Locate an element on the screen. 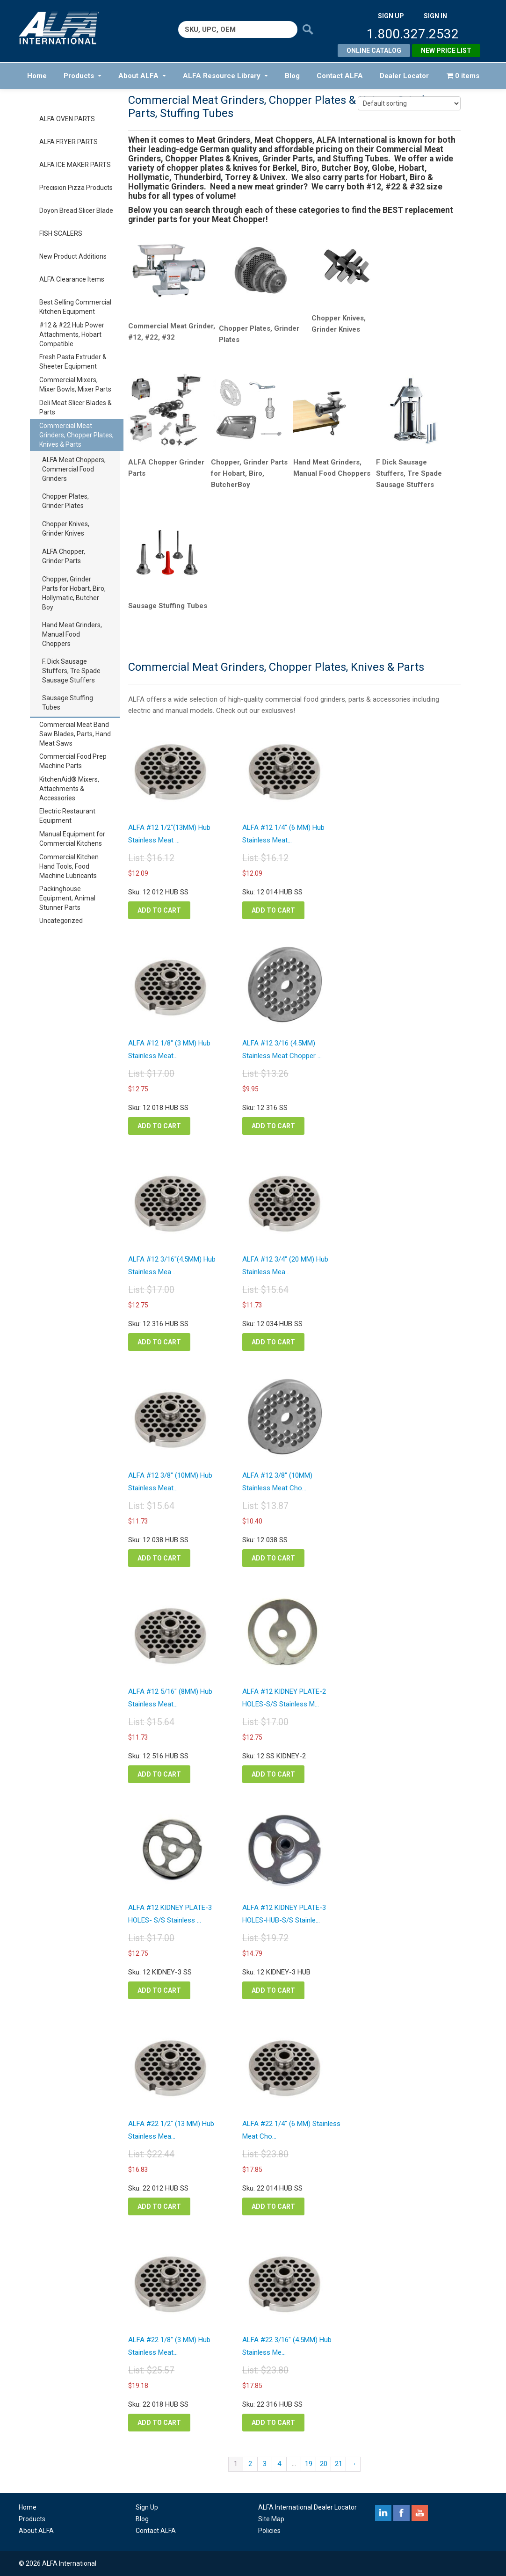  Blog is located at coordinates (292, 76).